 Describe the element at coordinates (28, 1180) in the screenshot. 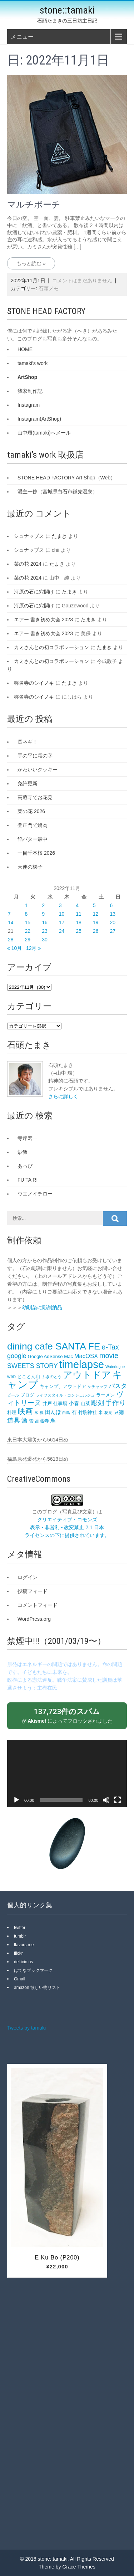

I see `FU TA RI` at that location.